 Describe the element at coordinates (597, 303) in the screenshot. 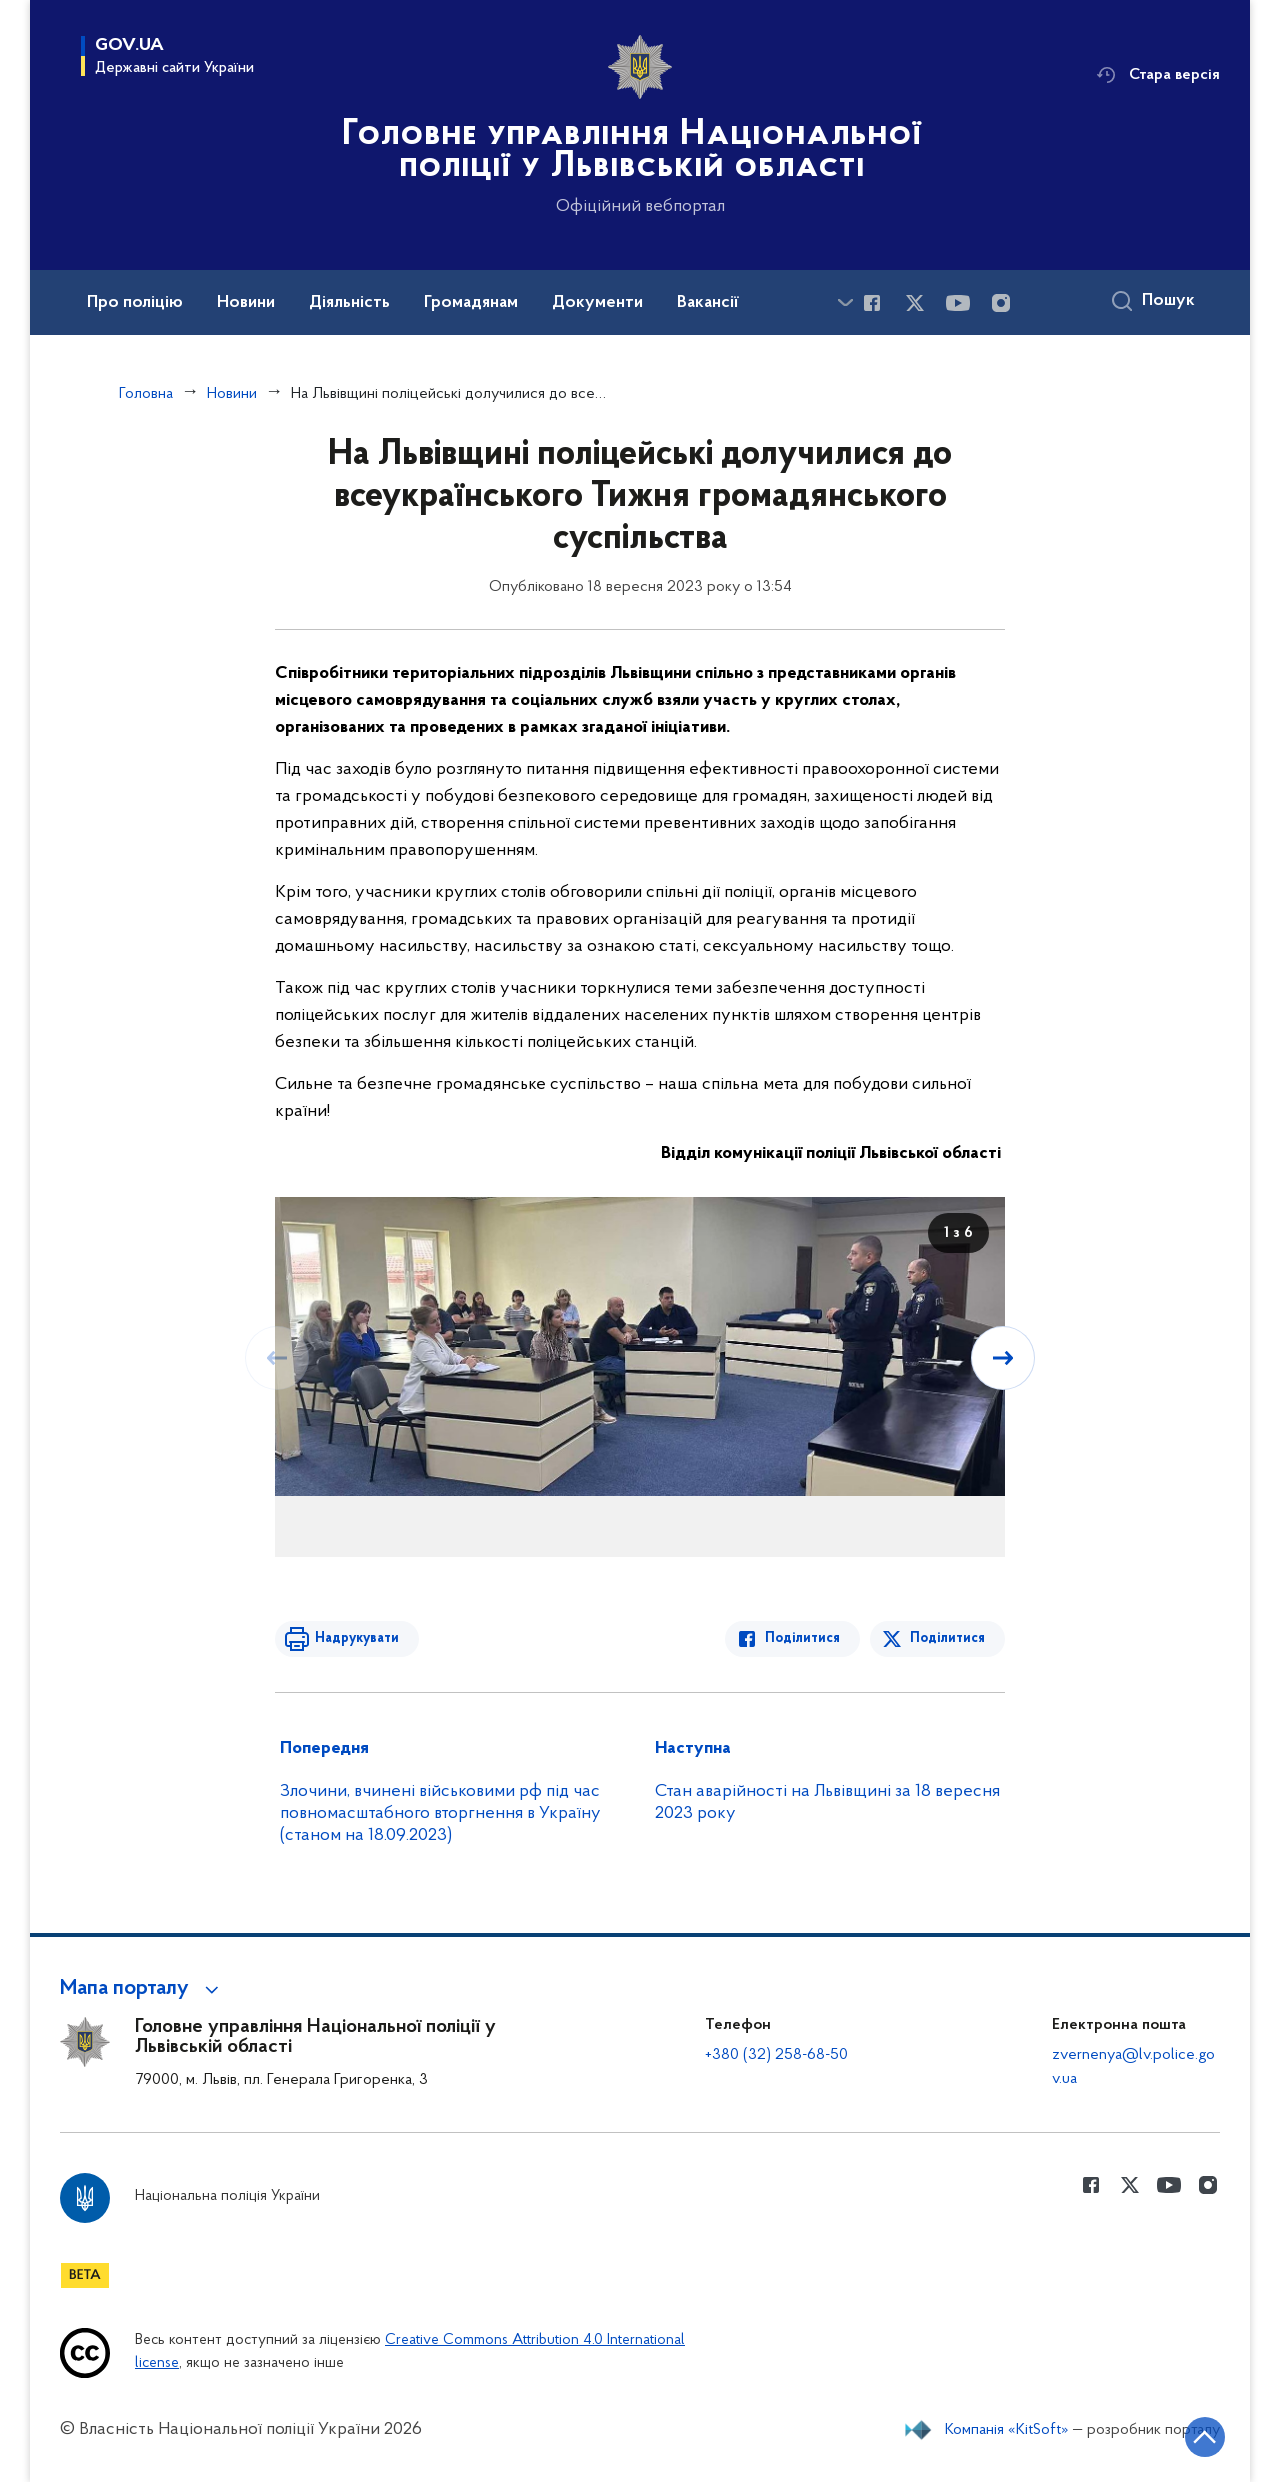

I see `Документи [button]` at that location.